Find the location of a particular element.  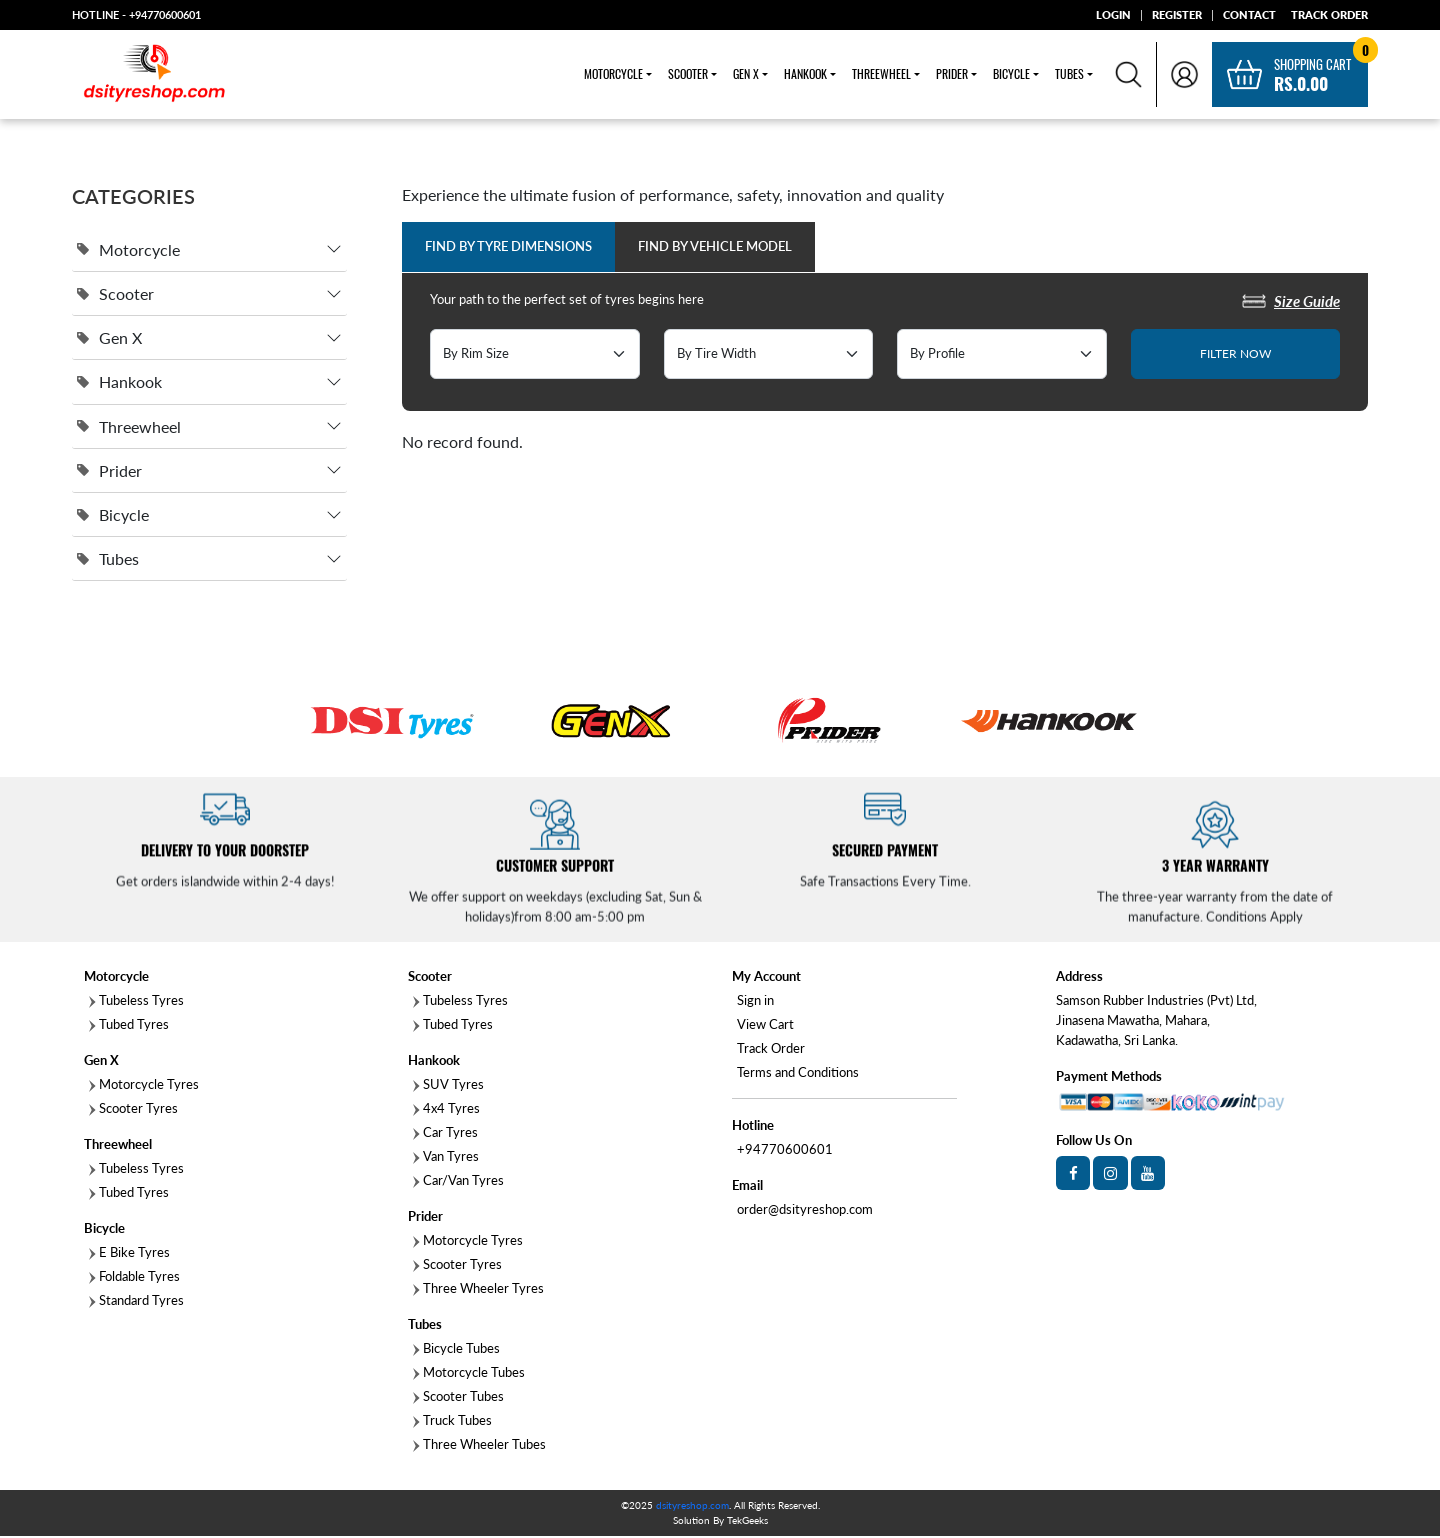

+94770600601 is located at coordinates (165, 14).